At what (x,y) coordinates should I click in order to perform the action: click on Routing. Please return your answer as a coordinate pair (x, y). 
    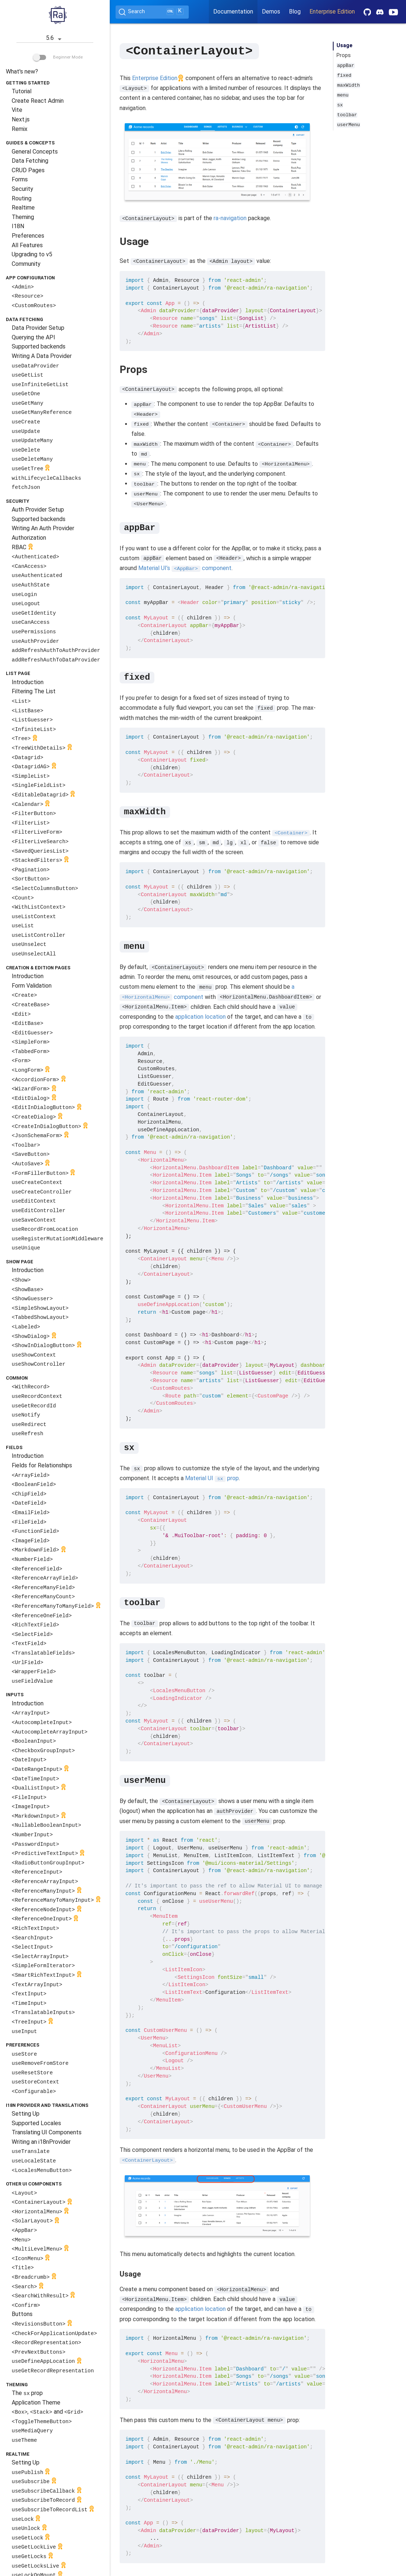
    Looking at the image, I should click on (21, 198).